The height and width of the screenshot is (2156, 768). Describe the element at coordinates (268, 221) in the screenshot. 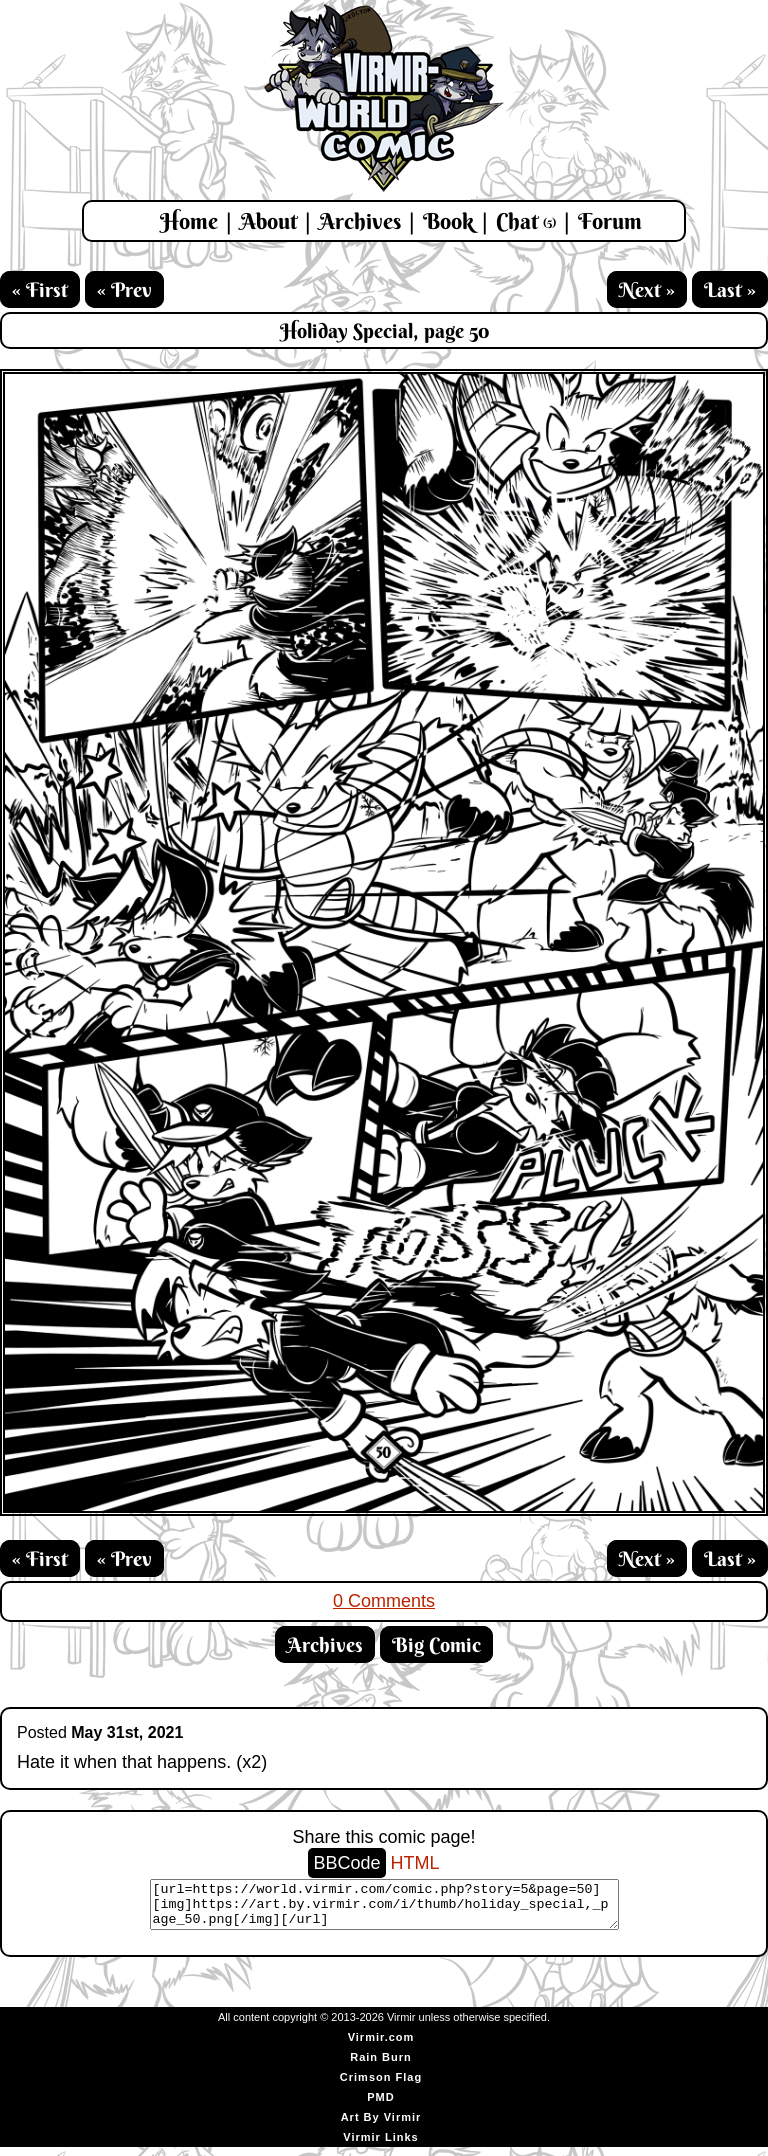

I see `About` at that location.